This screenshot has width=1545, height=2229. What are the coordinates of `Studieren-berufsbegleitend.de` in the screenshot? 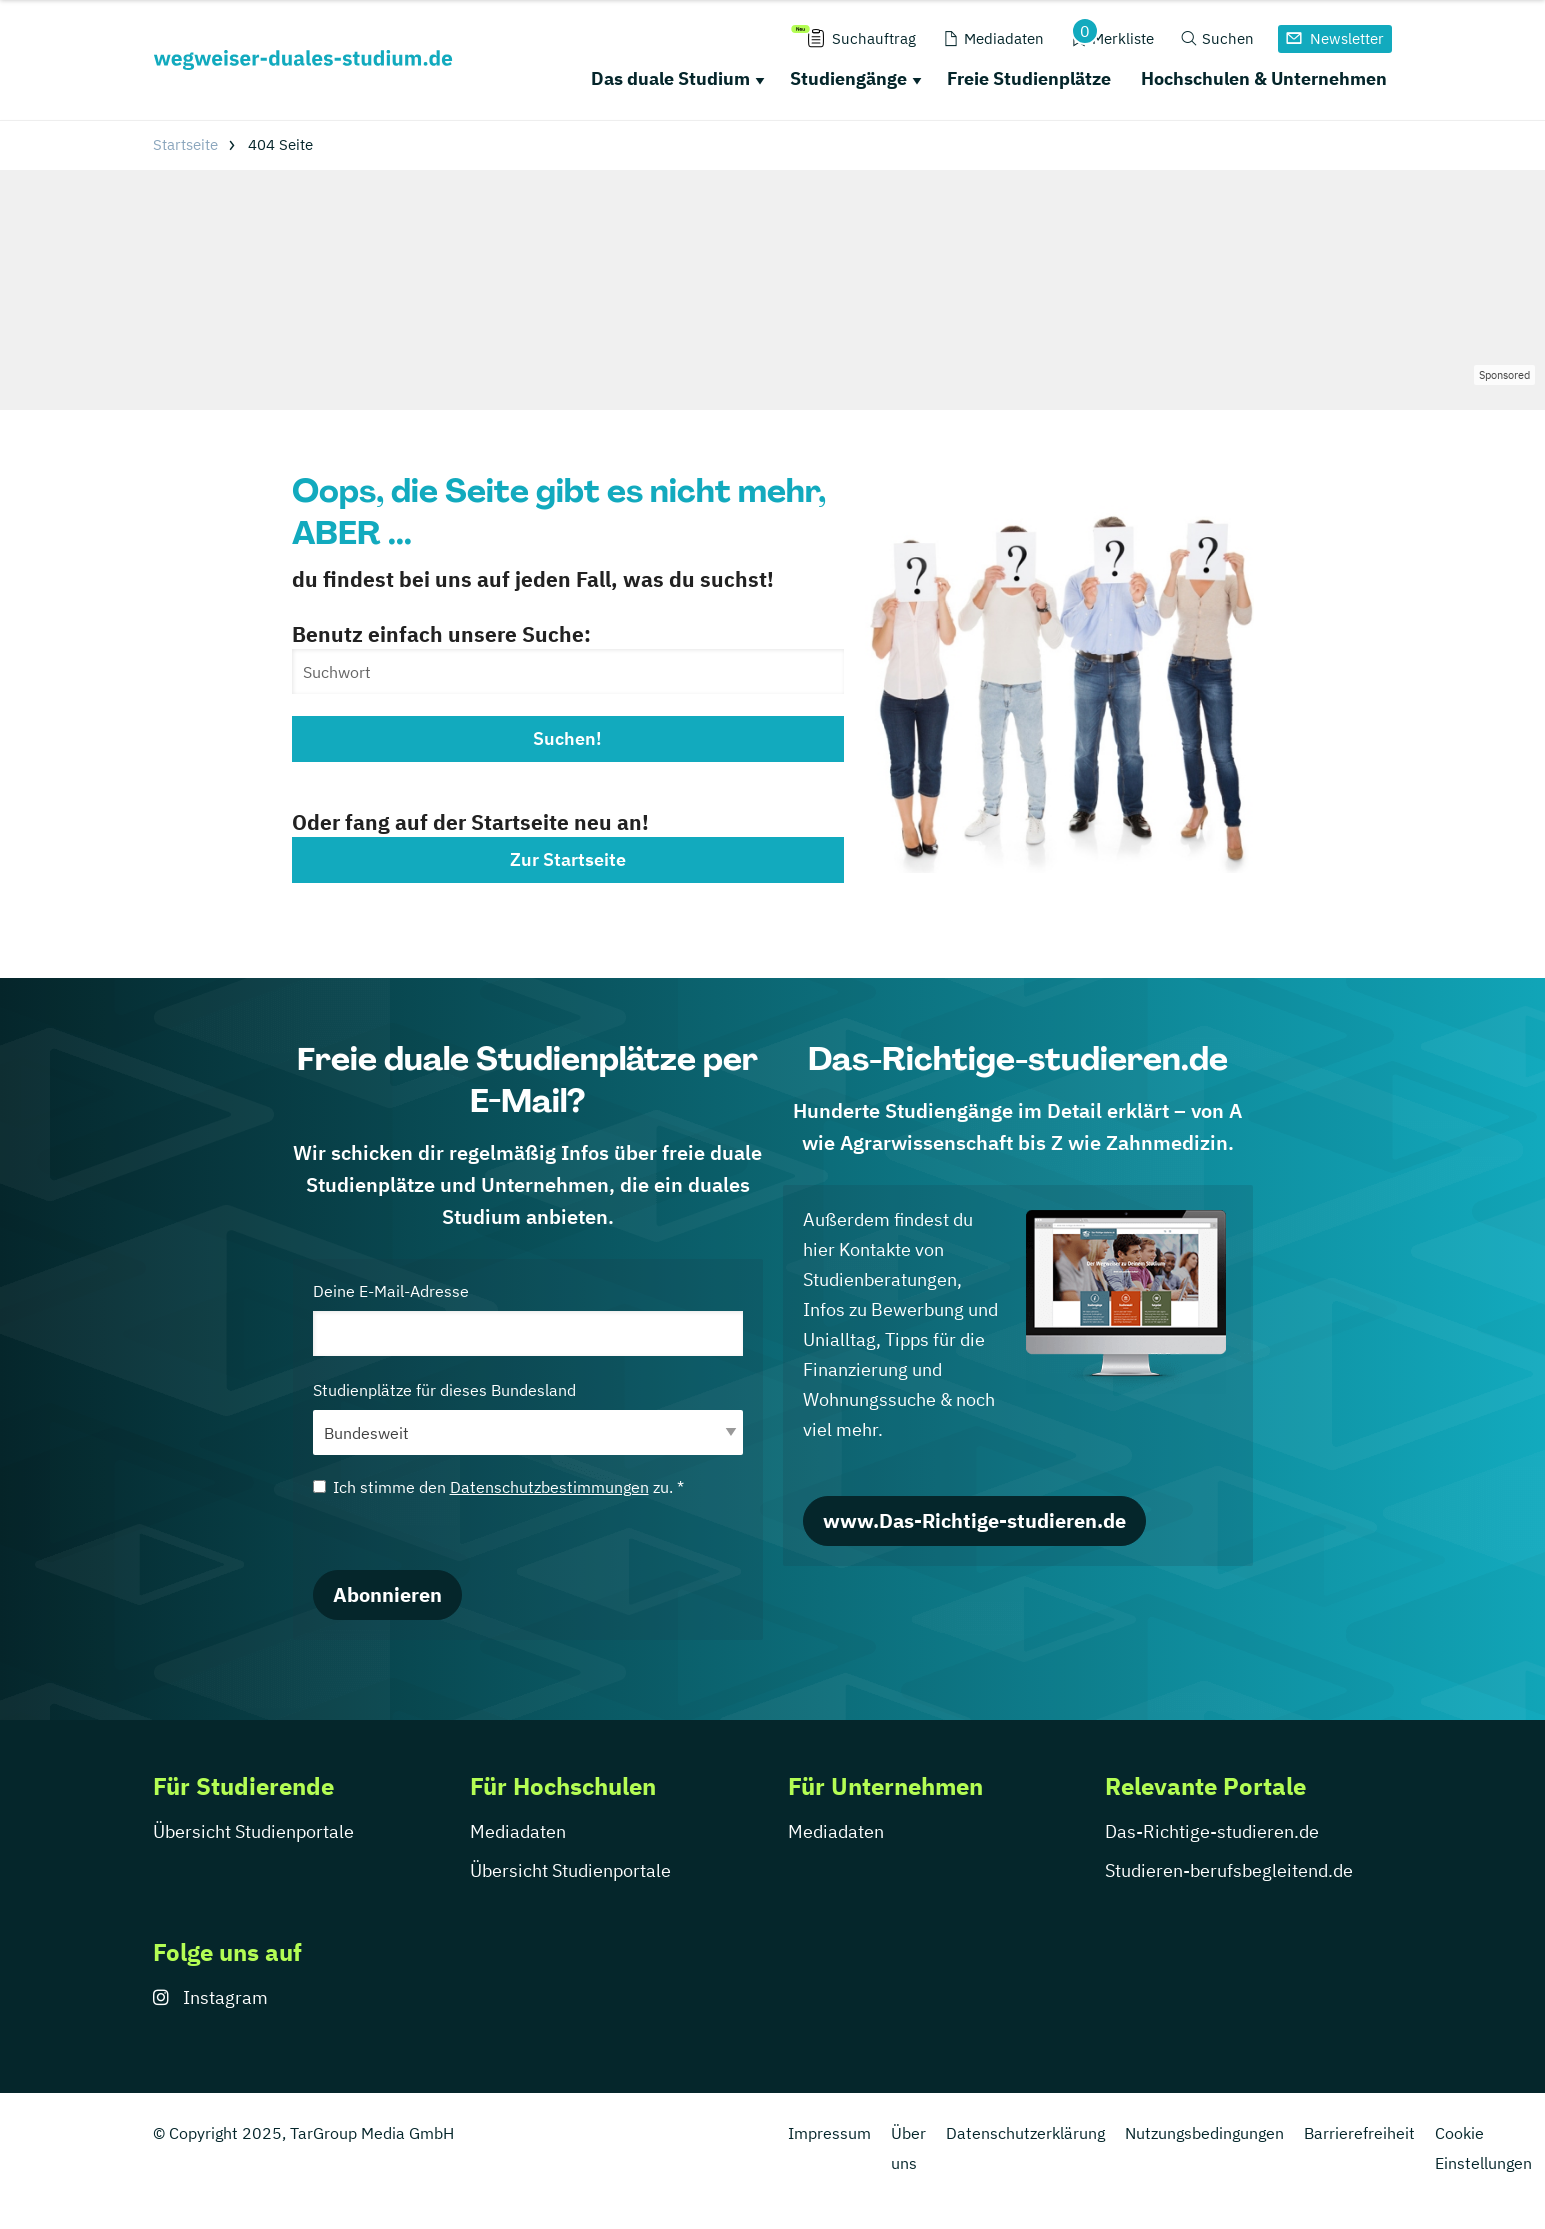 It's located at (1229, 1870).